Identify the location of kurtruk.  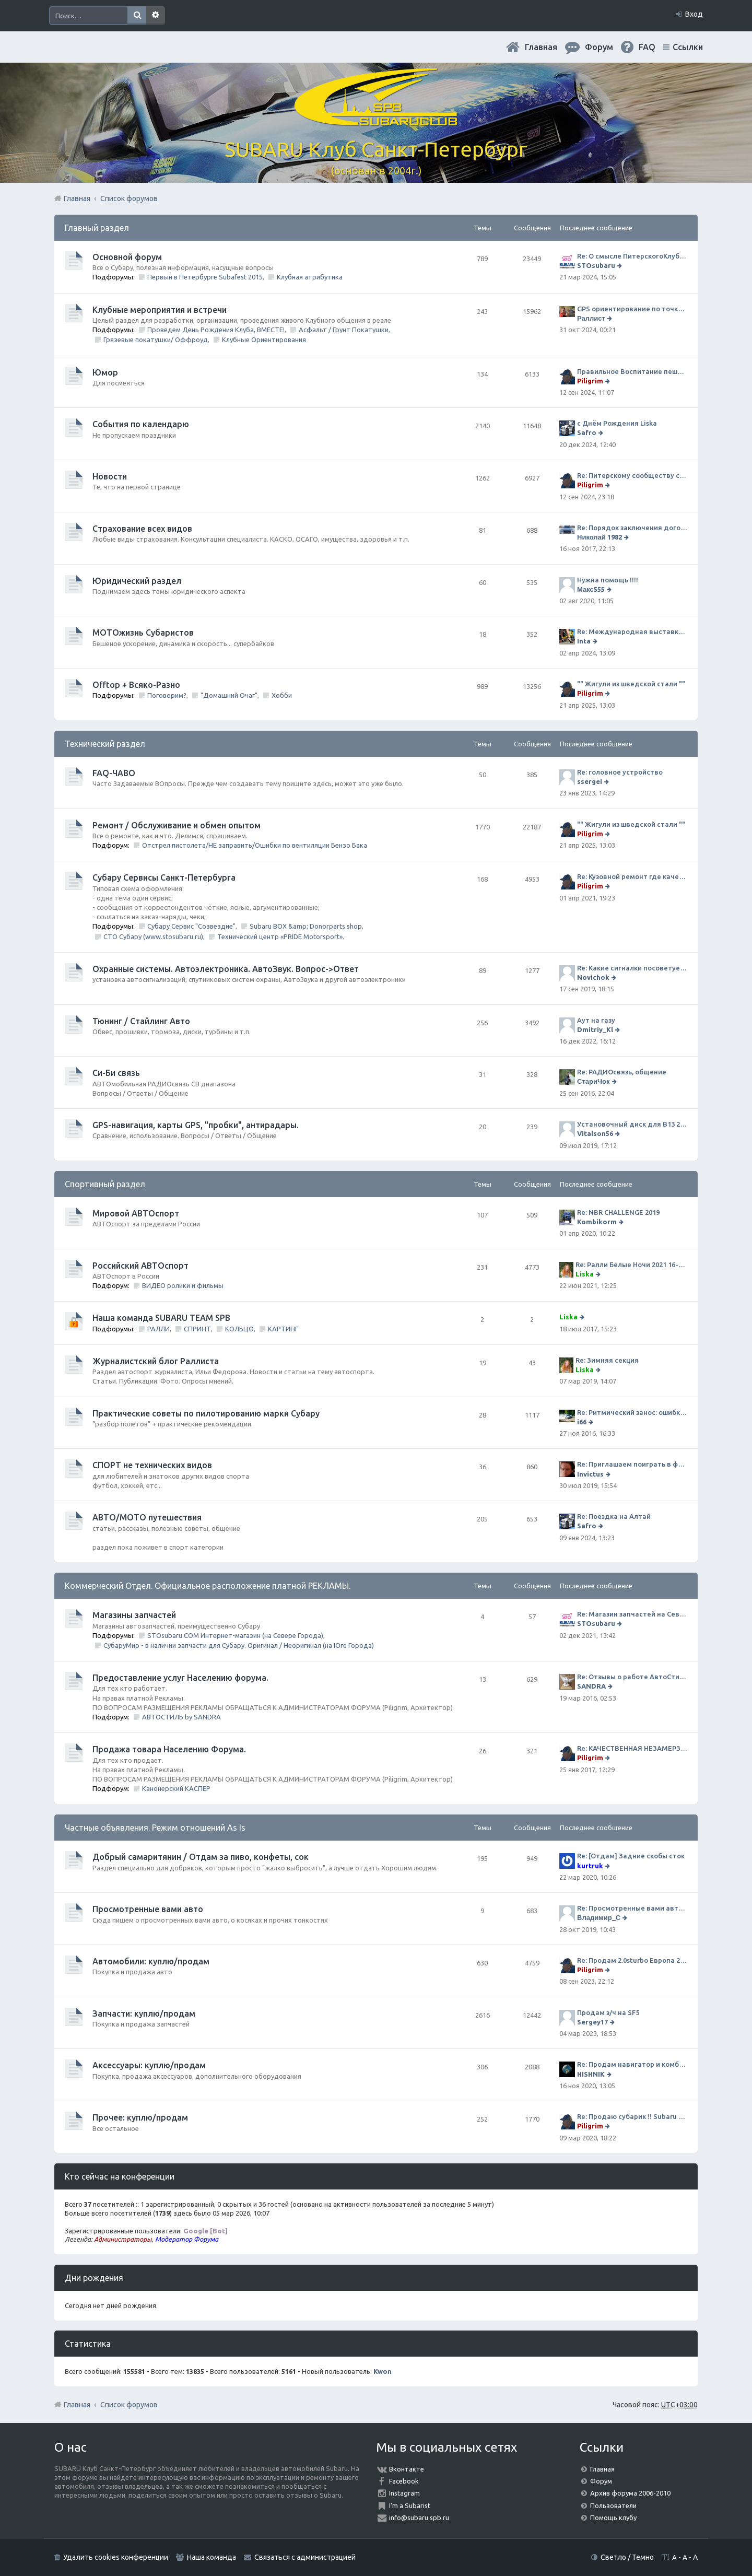
(590, 1865).